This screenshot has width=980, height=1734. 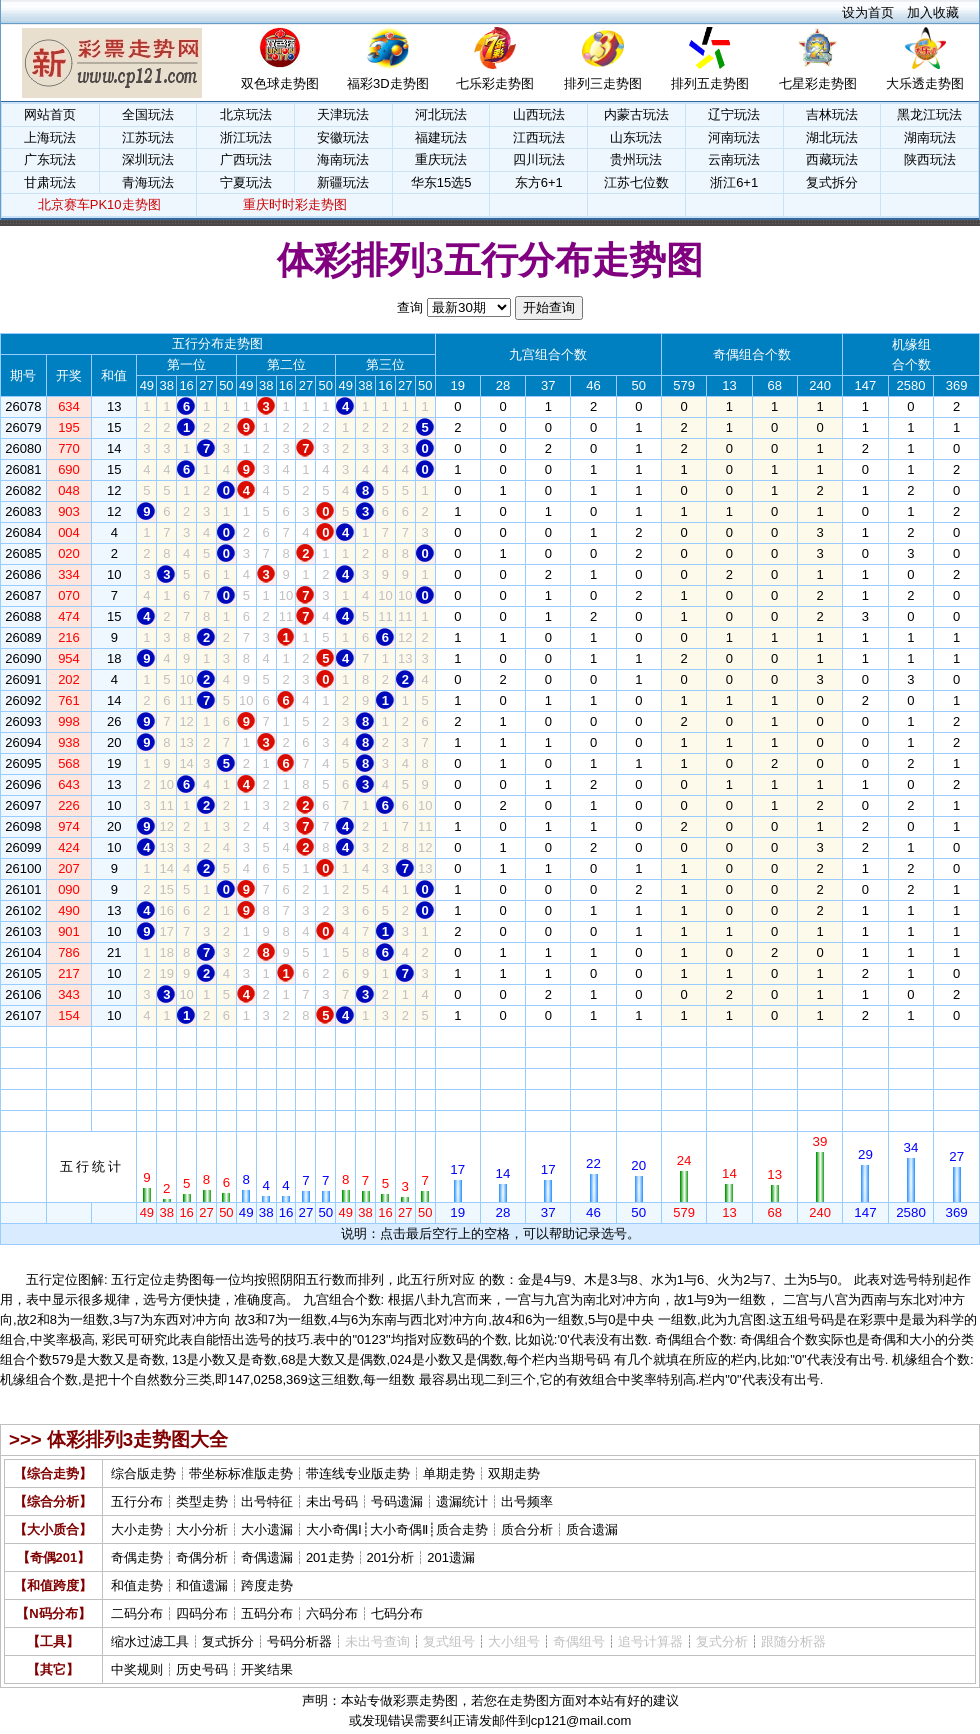 What do you see at coordinates (267, 1529) in the screenshot?
I see `大小遗漏` at bounding box center [267, 1529].